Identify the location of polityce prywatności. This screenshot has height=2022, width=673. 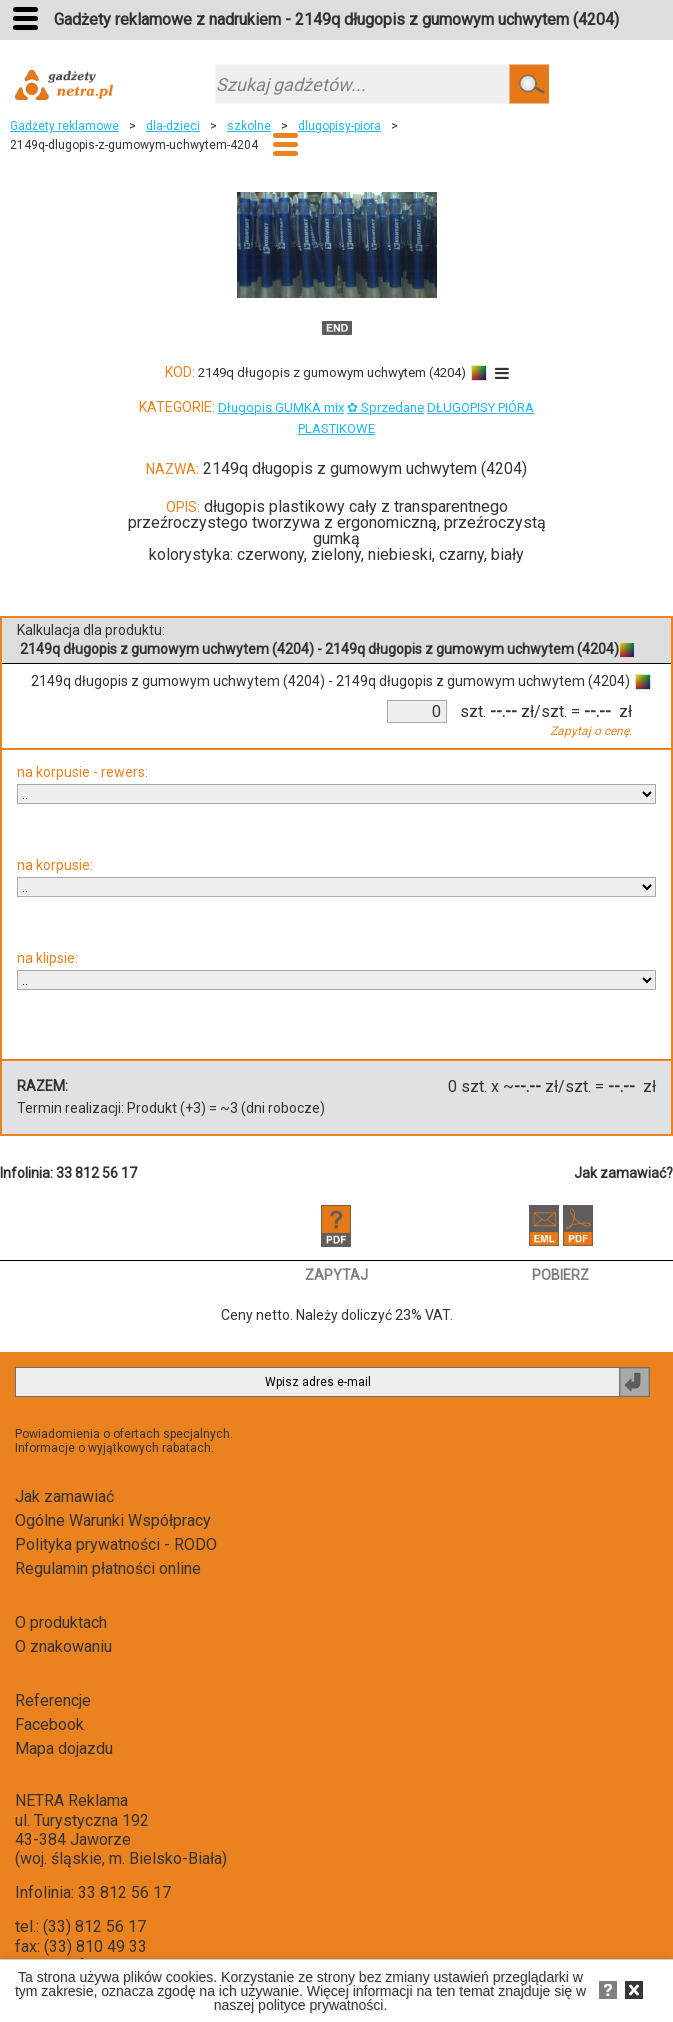
(320, 2005).